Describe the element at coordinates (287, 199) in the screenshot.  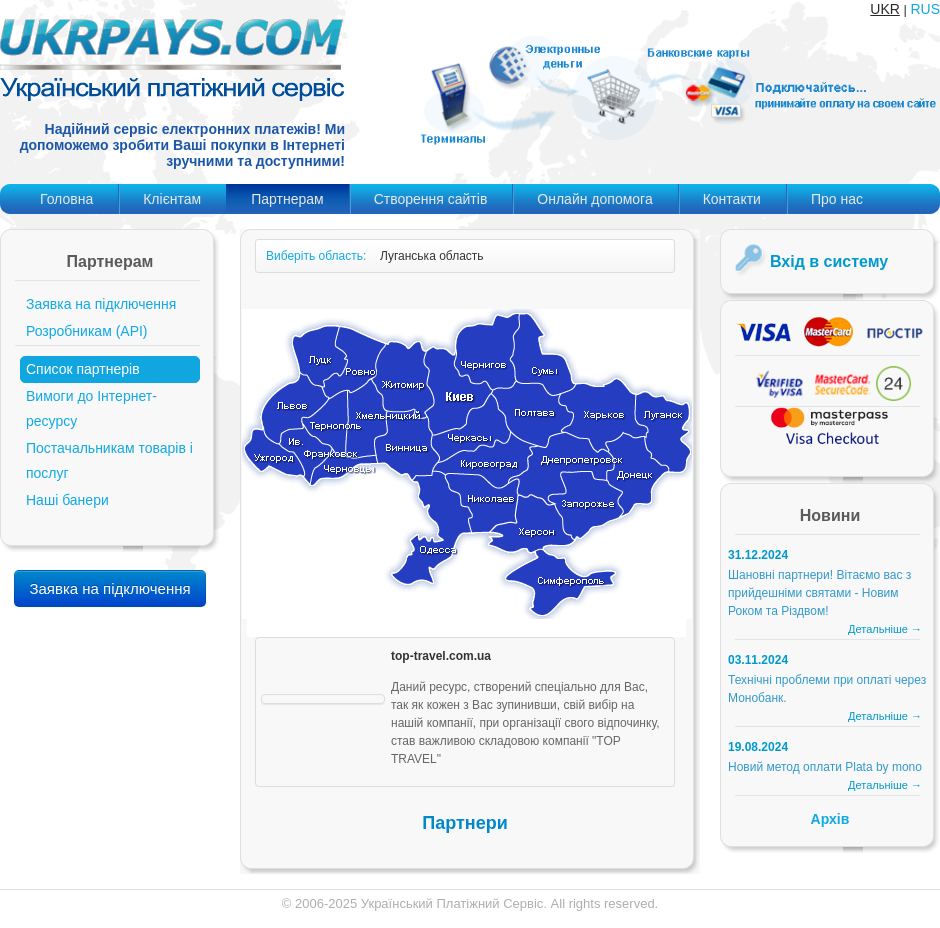
I see `Партнерам` at that location.